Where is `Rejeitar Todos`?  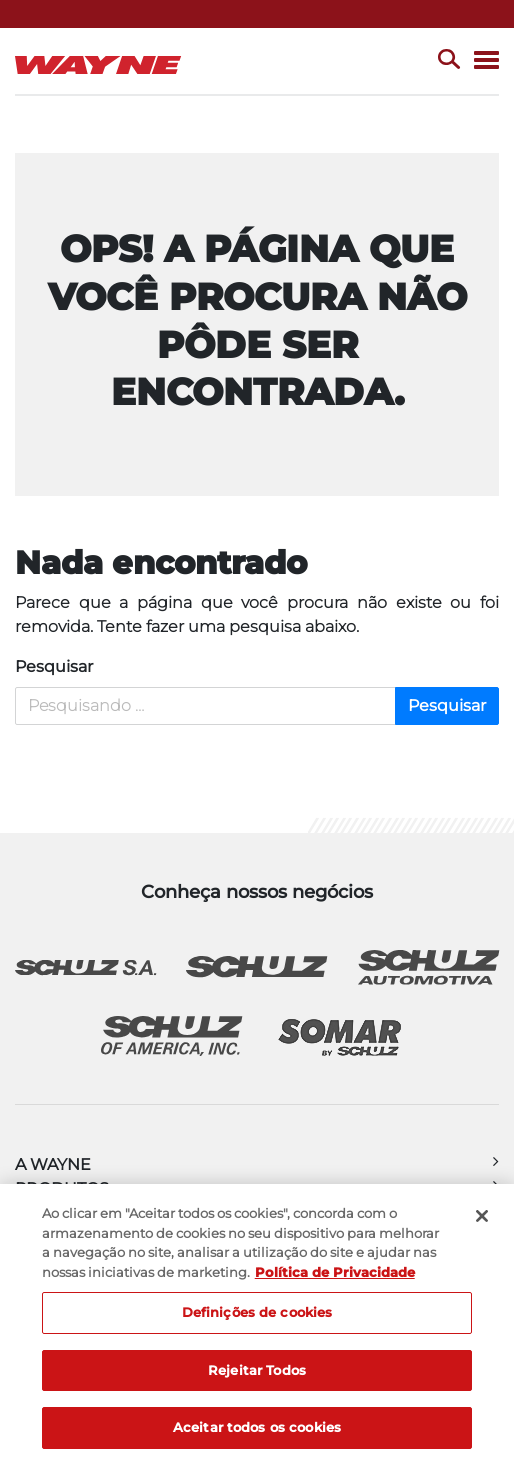
Rejeitar Todos is located at coordinates (257, 1370).